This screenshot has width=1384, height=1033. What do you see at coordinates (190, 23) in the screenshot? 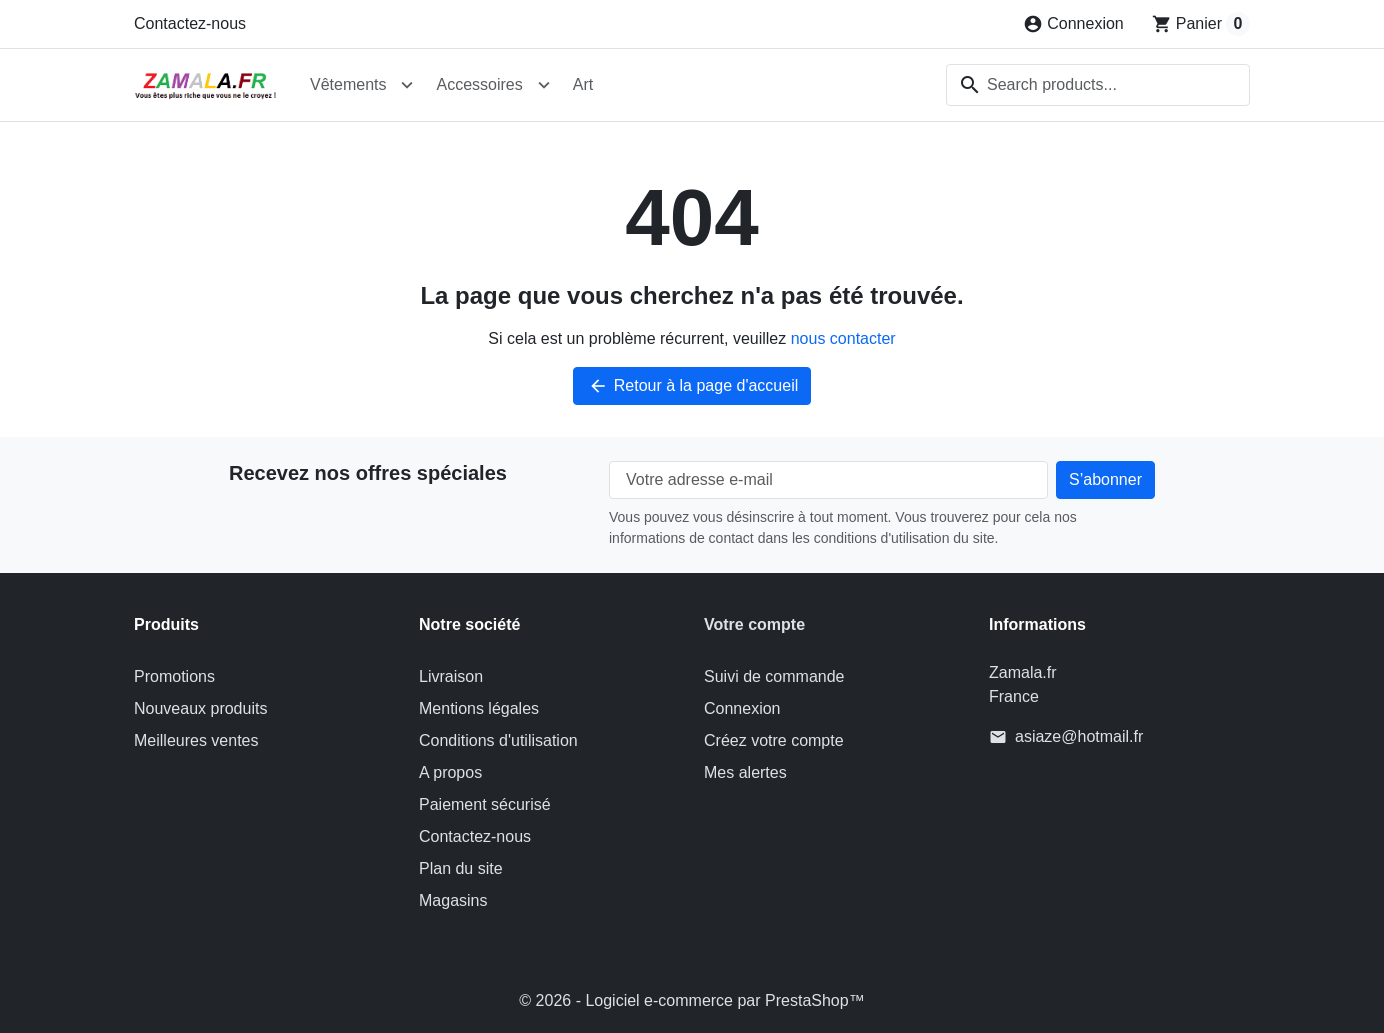
I see `Contactez-nous` at bounding box center [190, 23].